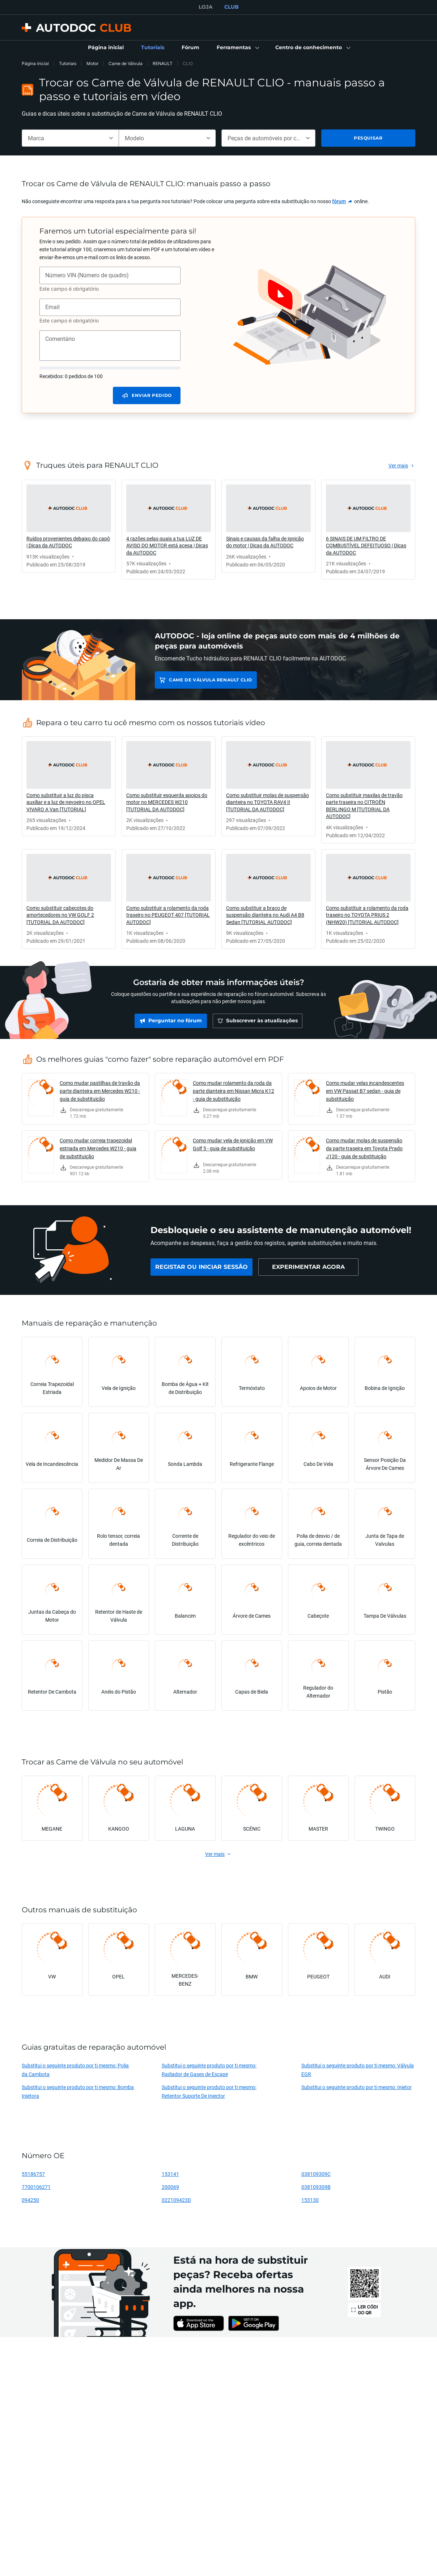  What do you see at coordinates (30, 2199) in the screenshot?
I see `094250` at bounding box center [30, 2199].